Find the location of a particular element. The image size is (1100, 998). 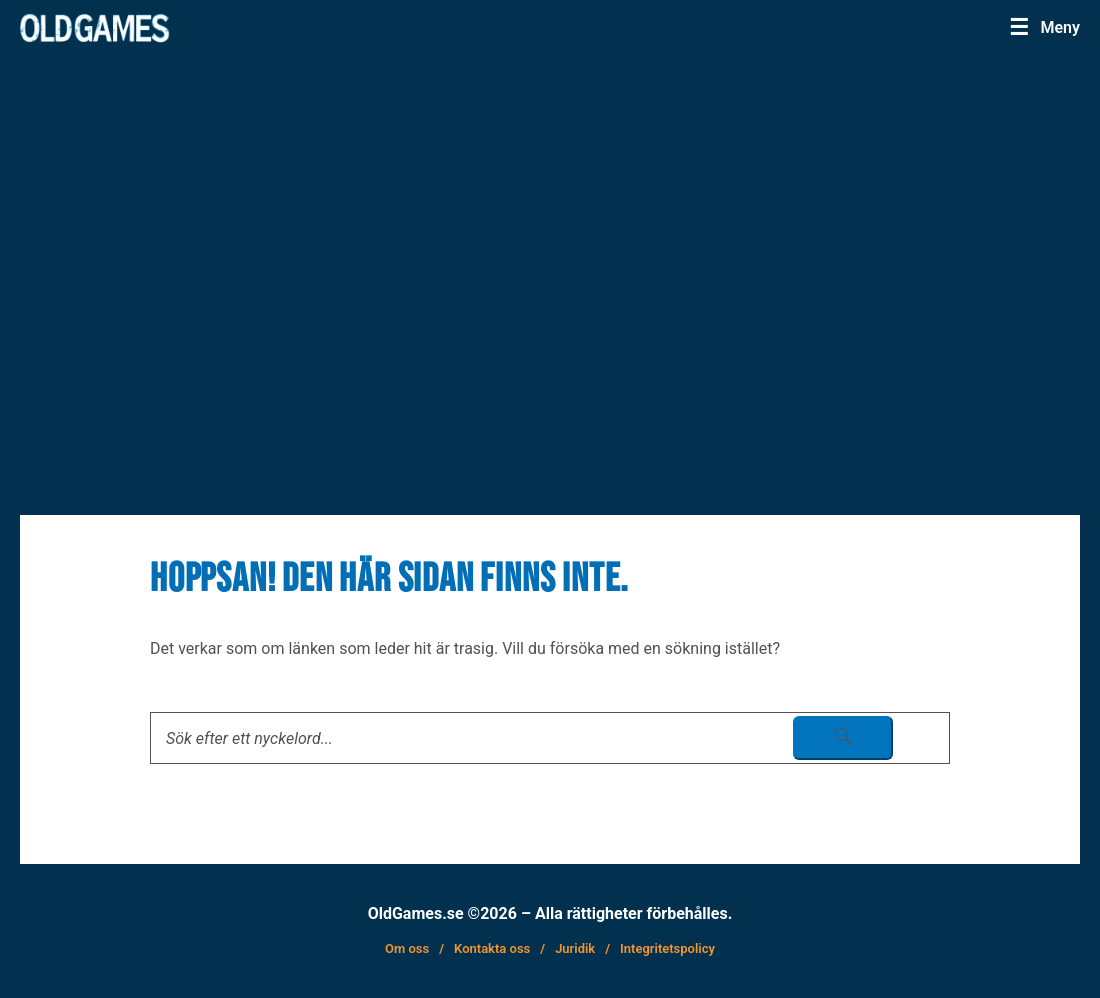

[sök skicka] is located at coordinates (843, 738).